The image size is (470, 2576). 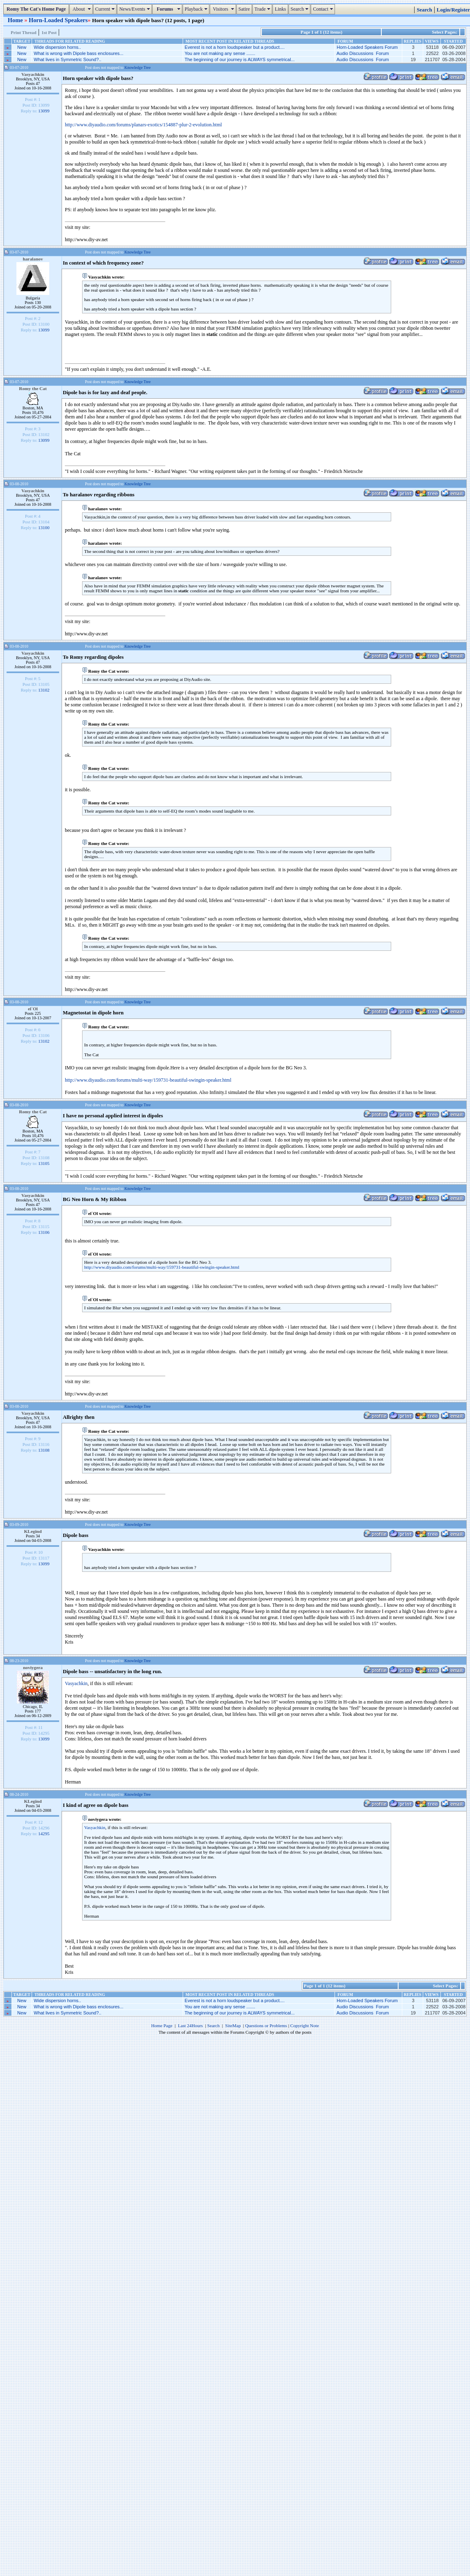 I want to click on Horn-Loaded Speakers, so click(x=58, y=20).